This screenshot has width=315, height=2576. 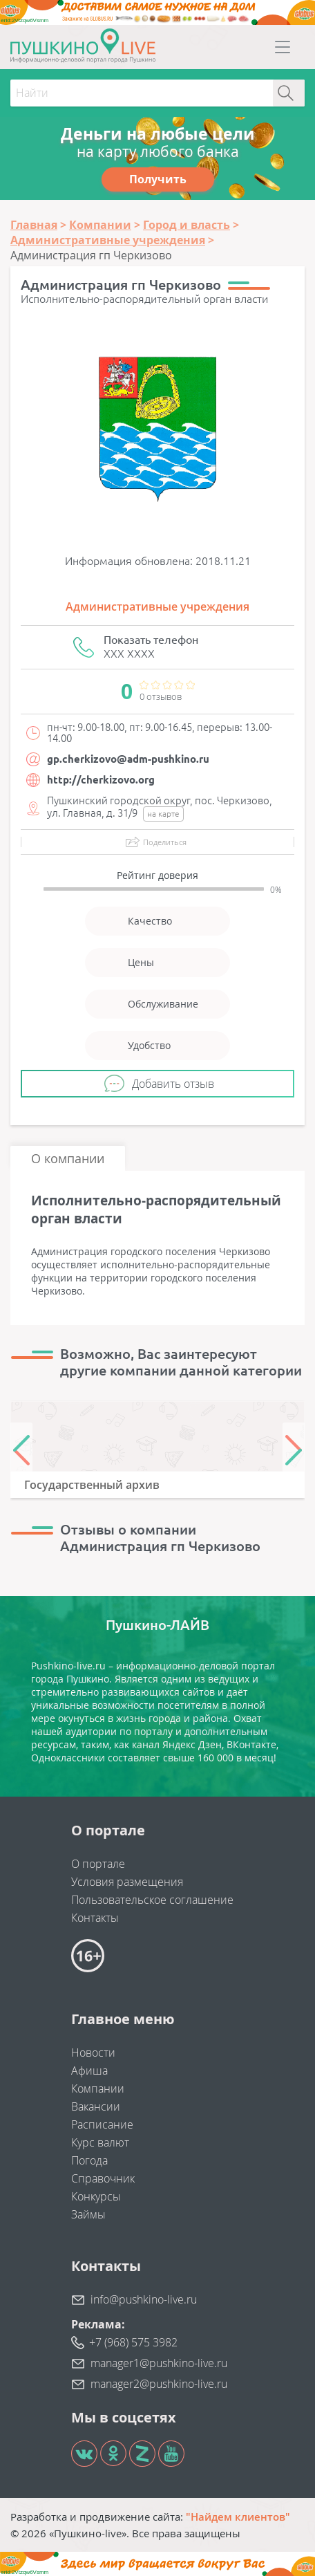 I want to click on Справочник, so click(x=103, y=2178).